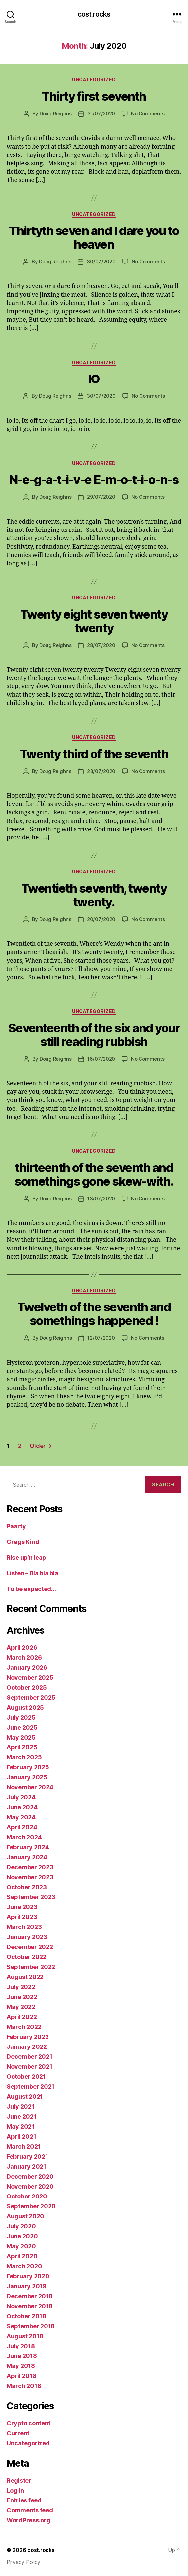 The width and height of the screenshot is (188, 2576). I want to click on August 2020, so click(25, 2216).